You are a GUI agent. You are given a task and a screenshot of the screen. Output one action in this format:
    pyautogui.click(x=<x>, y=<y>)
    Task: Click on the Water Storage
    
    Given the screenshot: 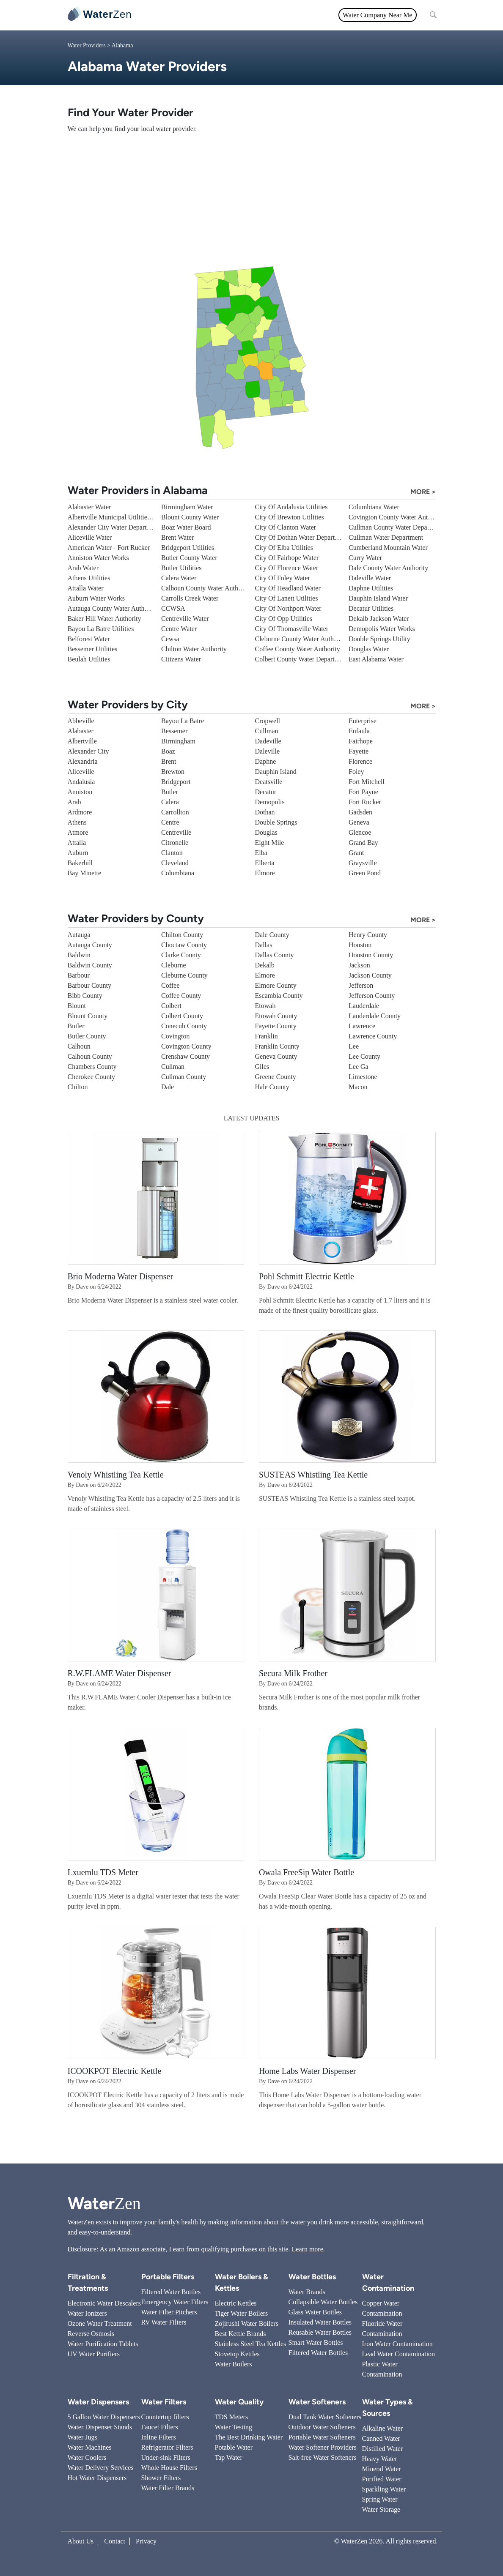 What is the action you would take?
    pyautogui.click(x=381, y=2509)
    